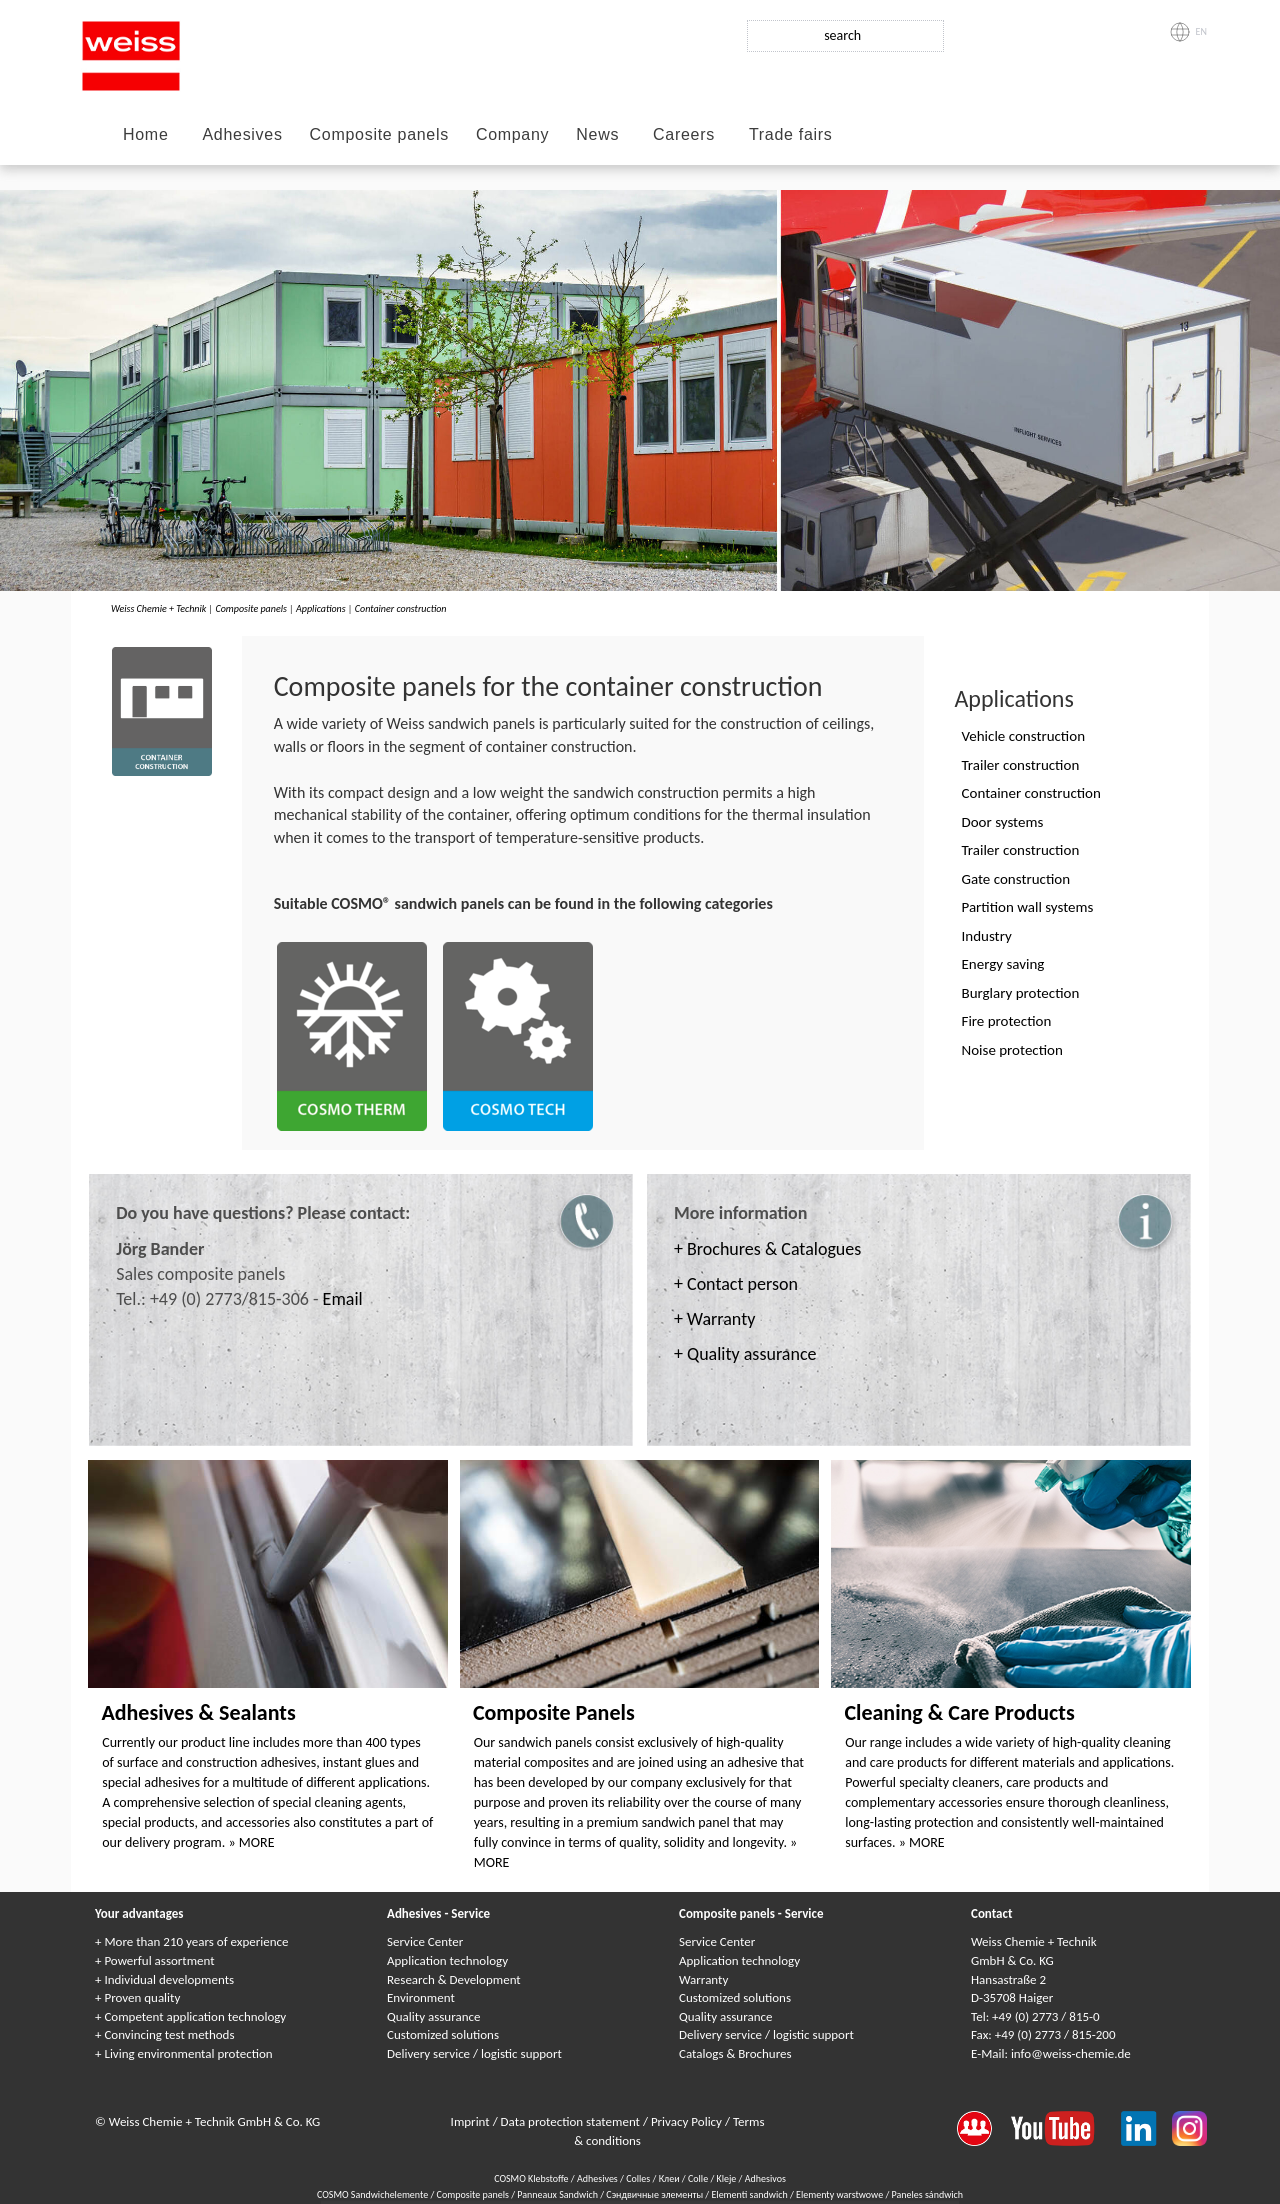 The height and width of the screenshot is (2204, 1280). Describe the element at coordinates (474, 2053) in the screenshot. I see `Delivery service / logistic support` at that location.